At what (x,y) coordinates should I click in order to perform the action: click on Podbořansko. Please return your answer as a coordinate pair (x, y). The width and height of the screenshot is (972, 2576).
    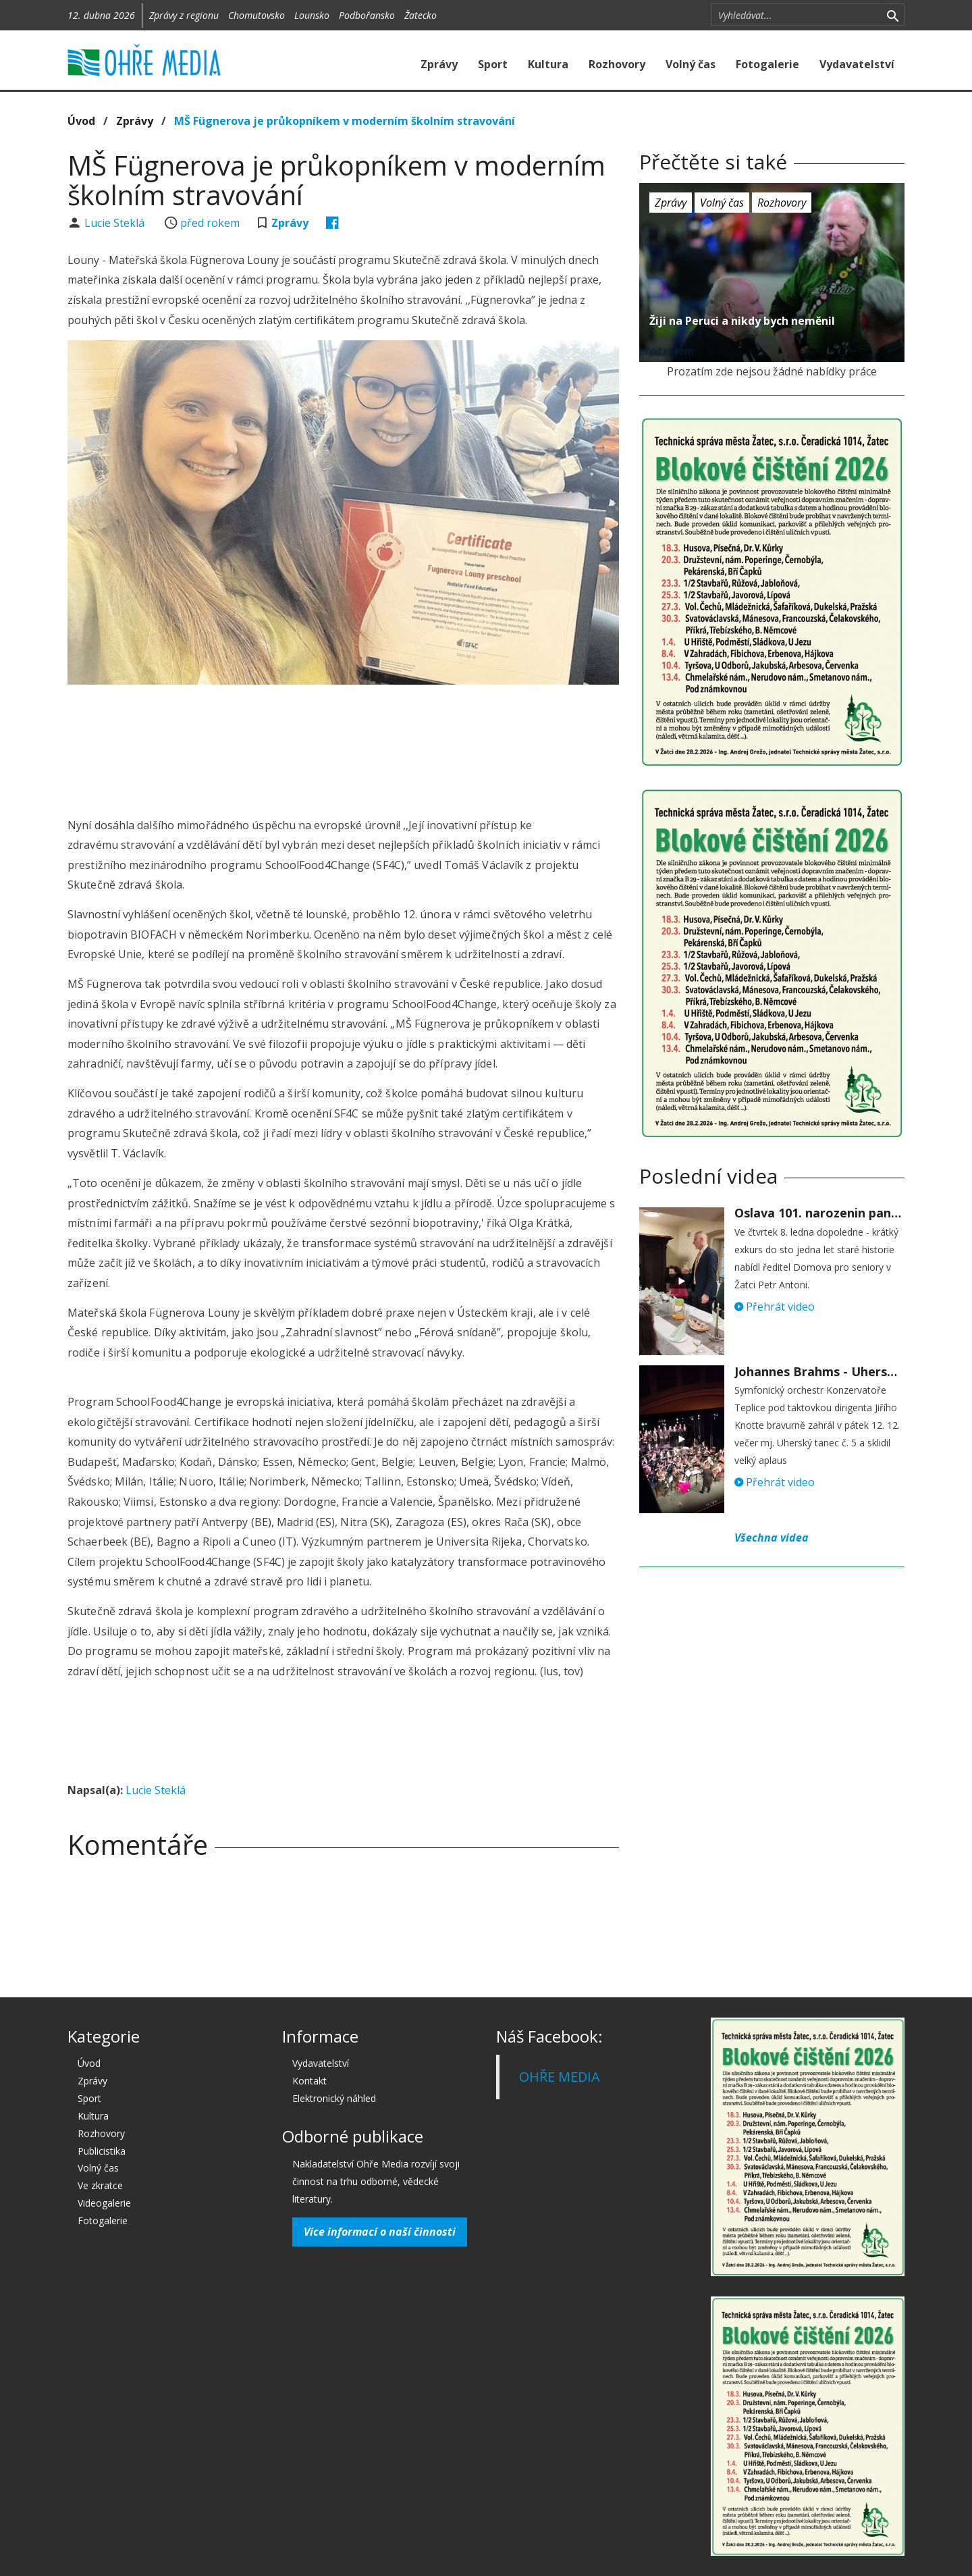
    Looking at the image, I should click on (367, 15).